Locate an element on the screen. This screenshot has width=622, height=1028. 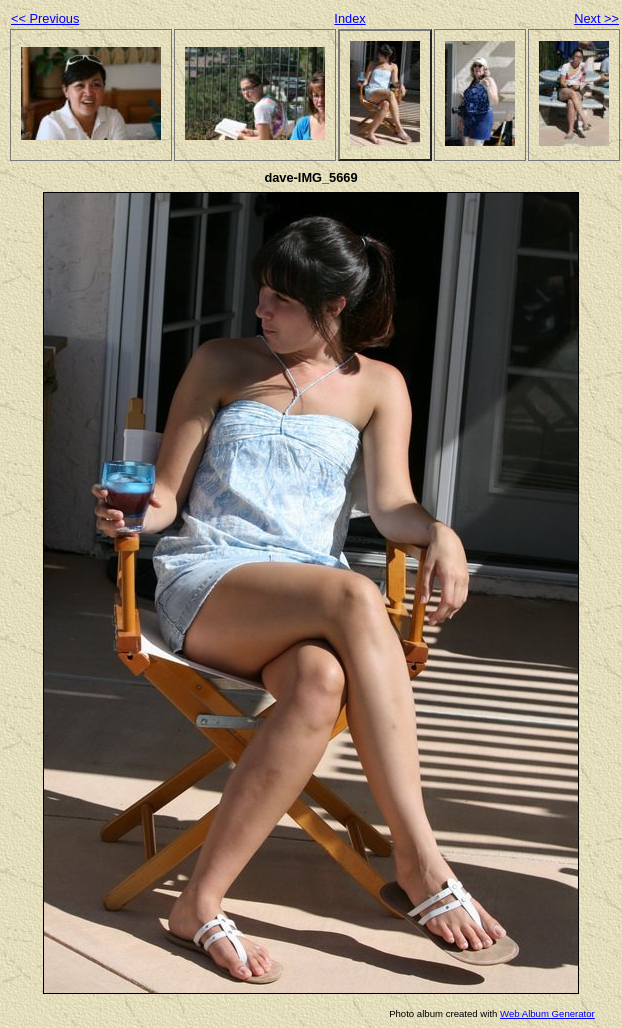
Web Album Generator is located at coordinates (547, 1013).